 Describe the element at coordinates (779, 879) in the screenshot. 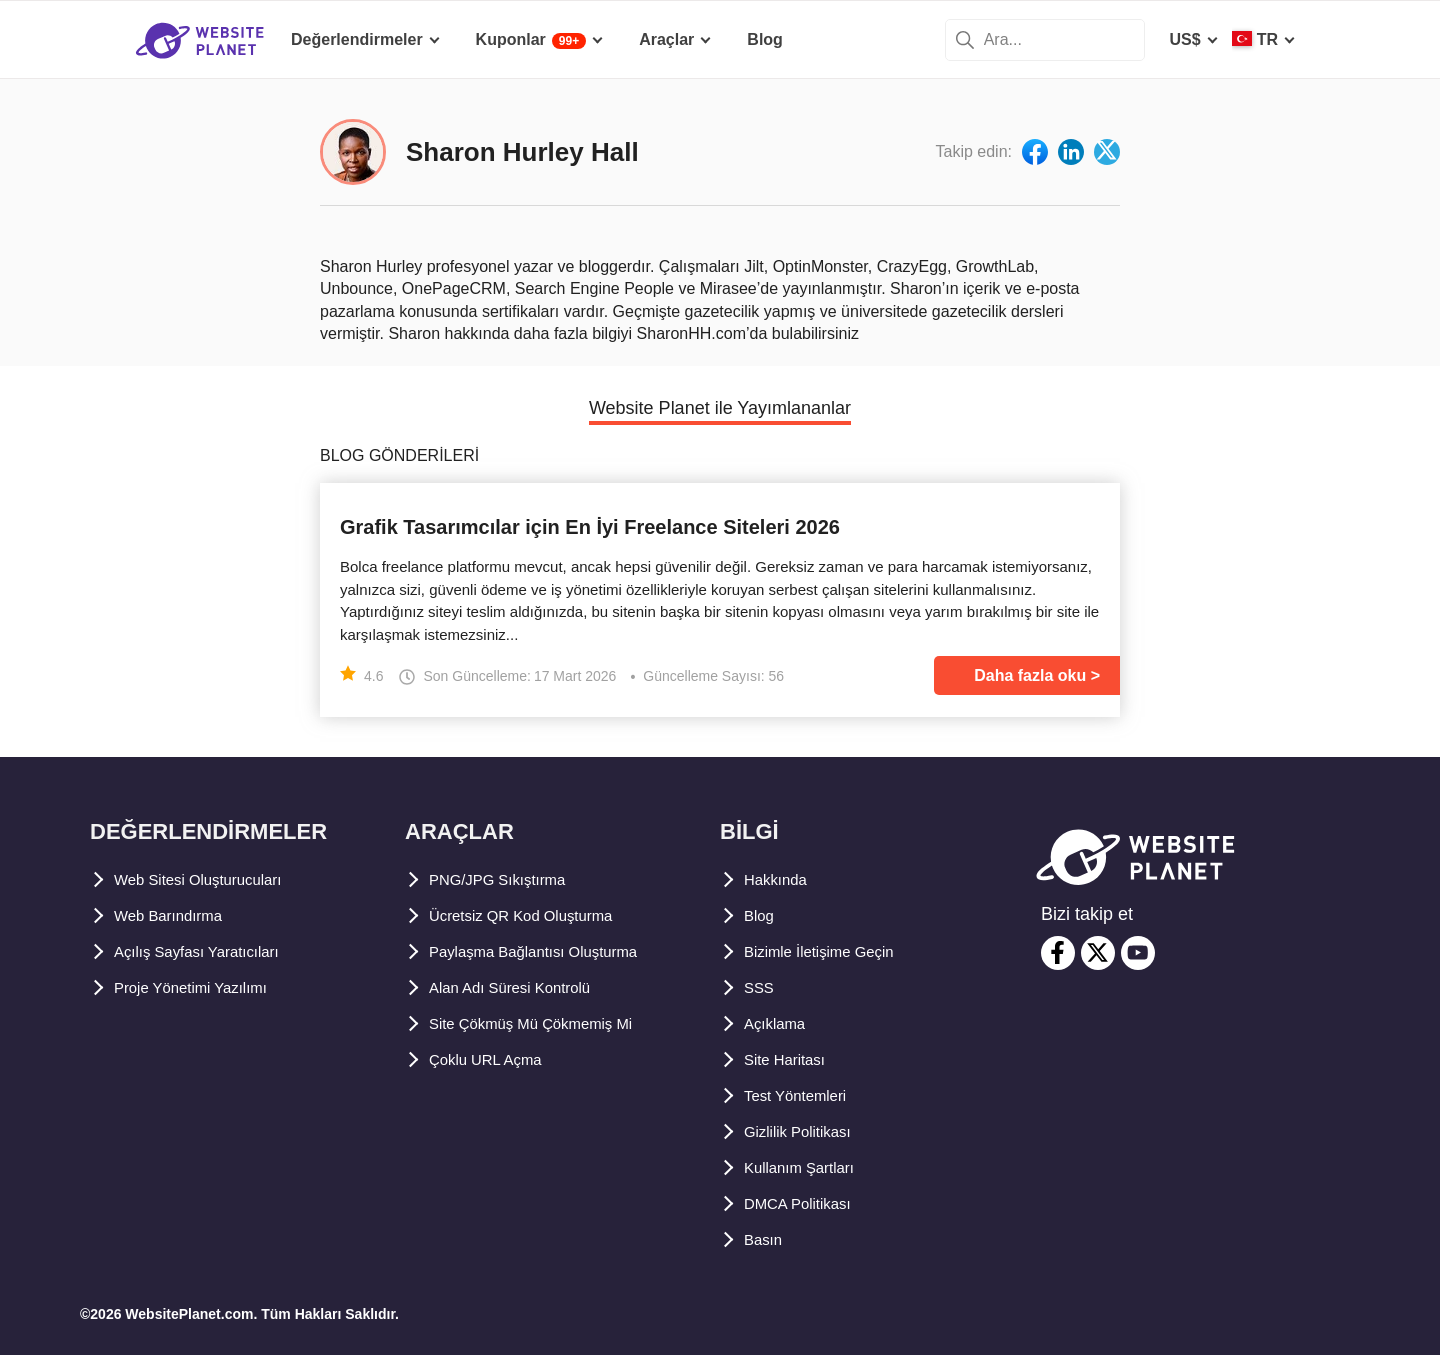

I see `Hakkında` at that location.